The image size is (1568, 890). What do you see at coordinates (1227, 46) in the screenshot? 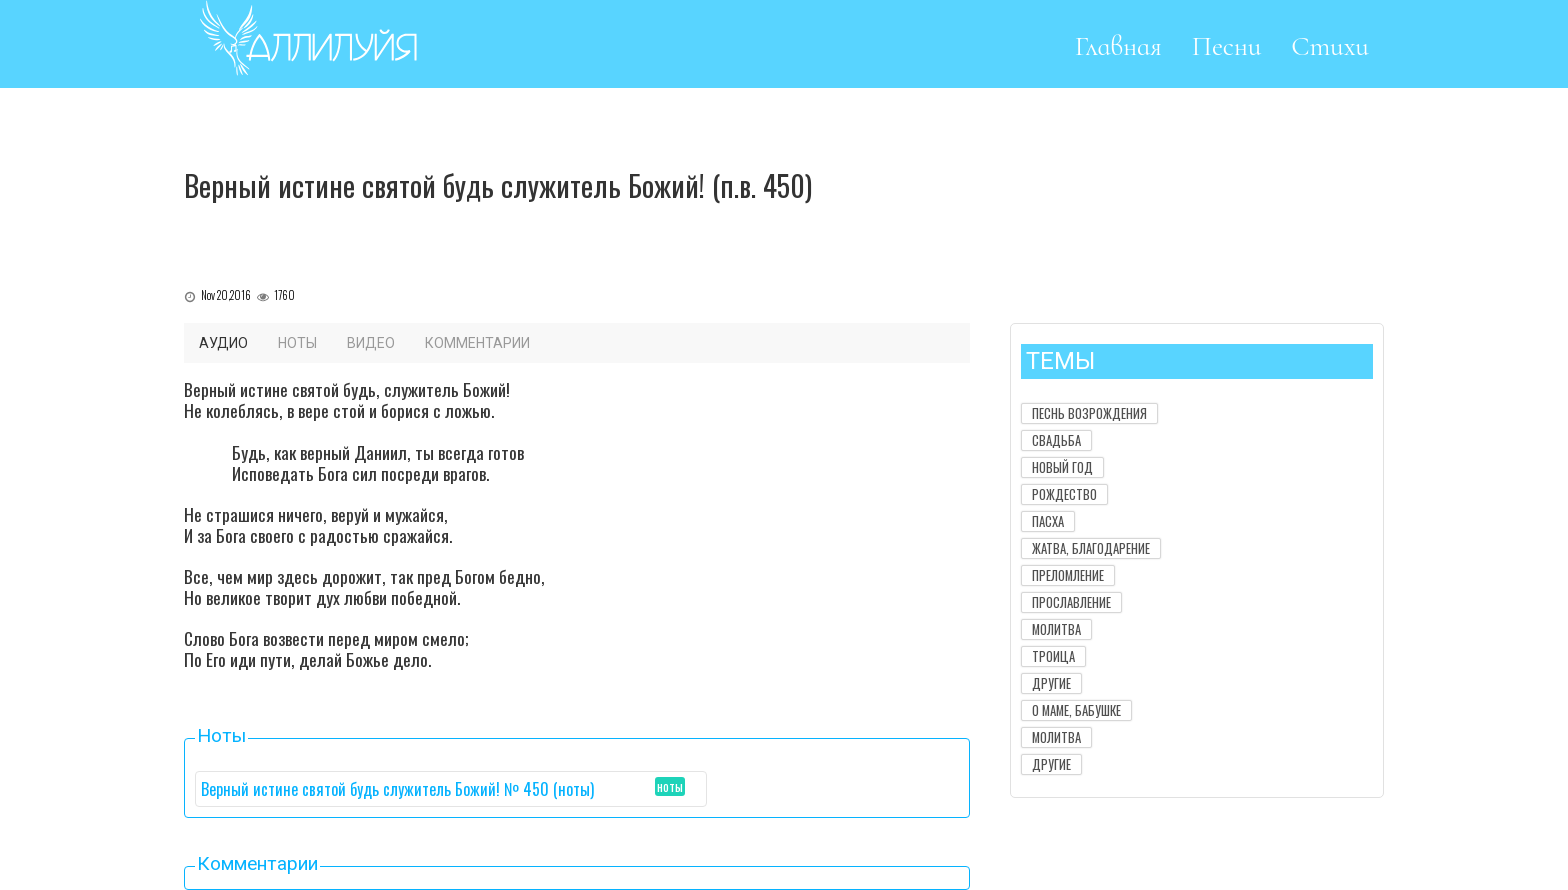
I see `Песни` at bounding box center [1227, 46].